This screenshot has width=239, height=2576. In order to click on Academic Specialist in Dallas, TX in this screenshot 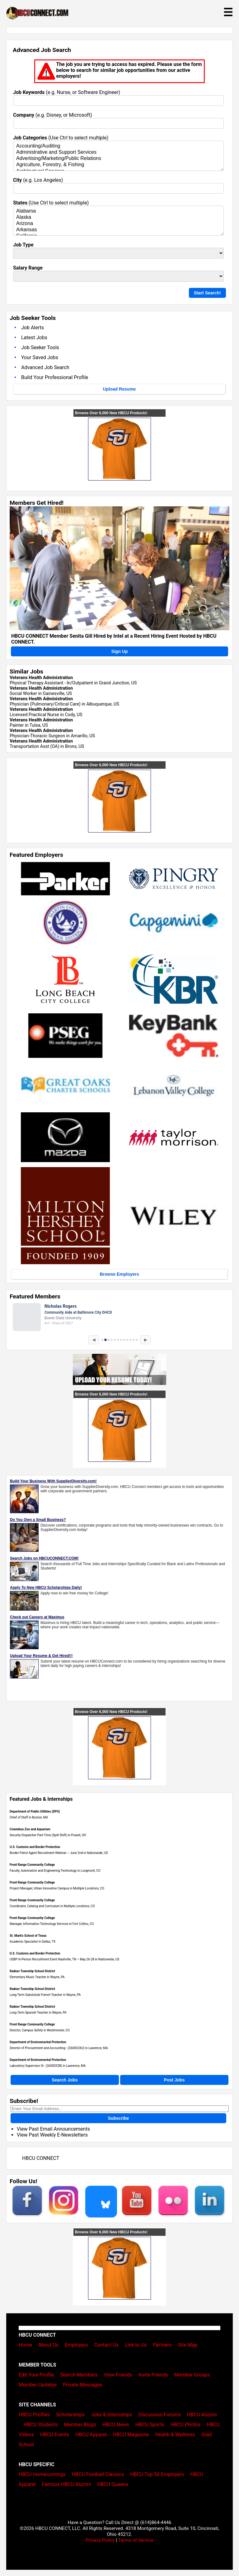, I will do `click(32, 1941)`.